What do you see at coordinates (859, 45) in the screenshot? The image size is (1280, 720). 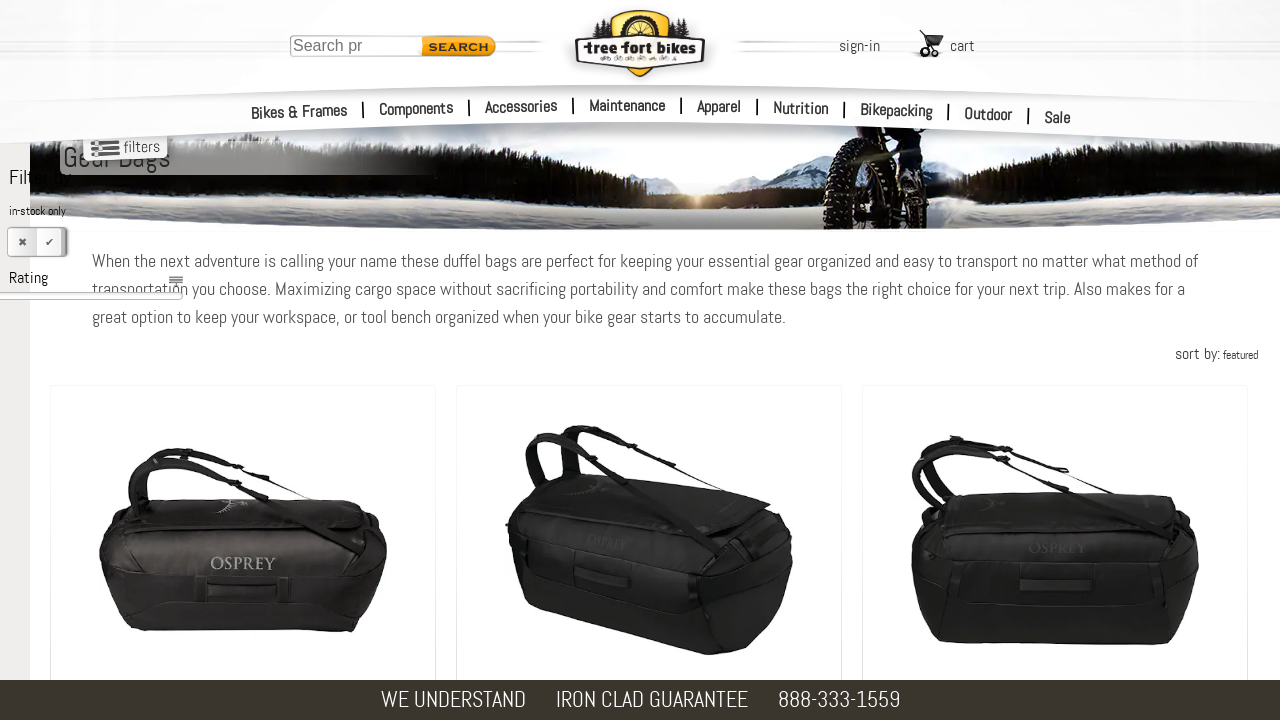 I see `sign-in` at bounding box center [859, 45].